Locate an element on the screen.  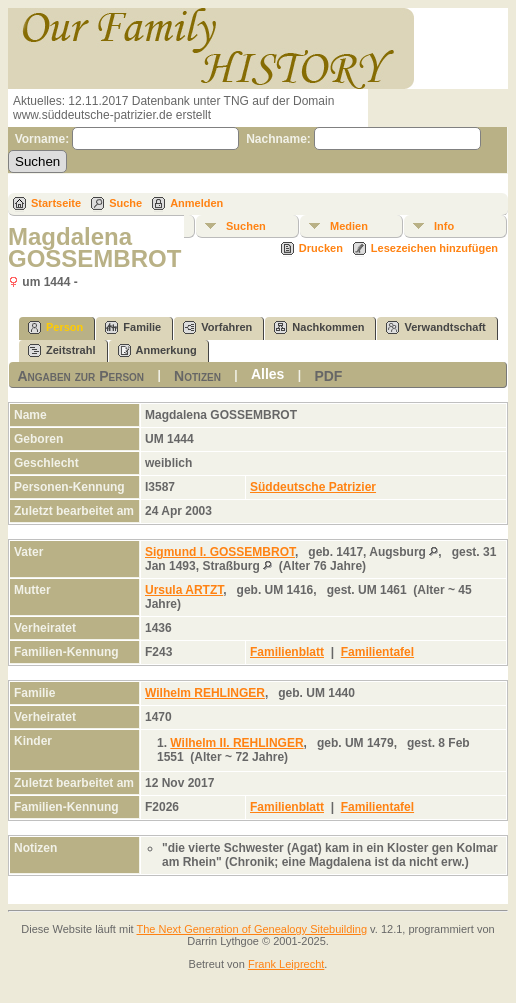
Anmerkung is located at coordinates (157, 350).